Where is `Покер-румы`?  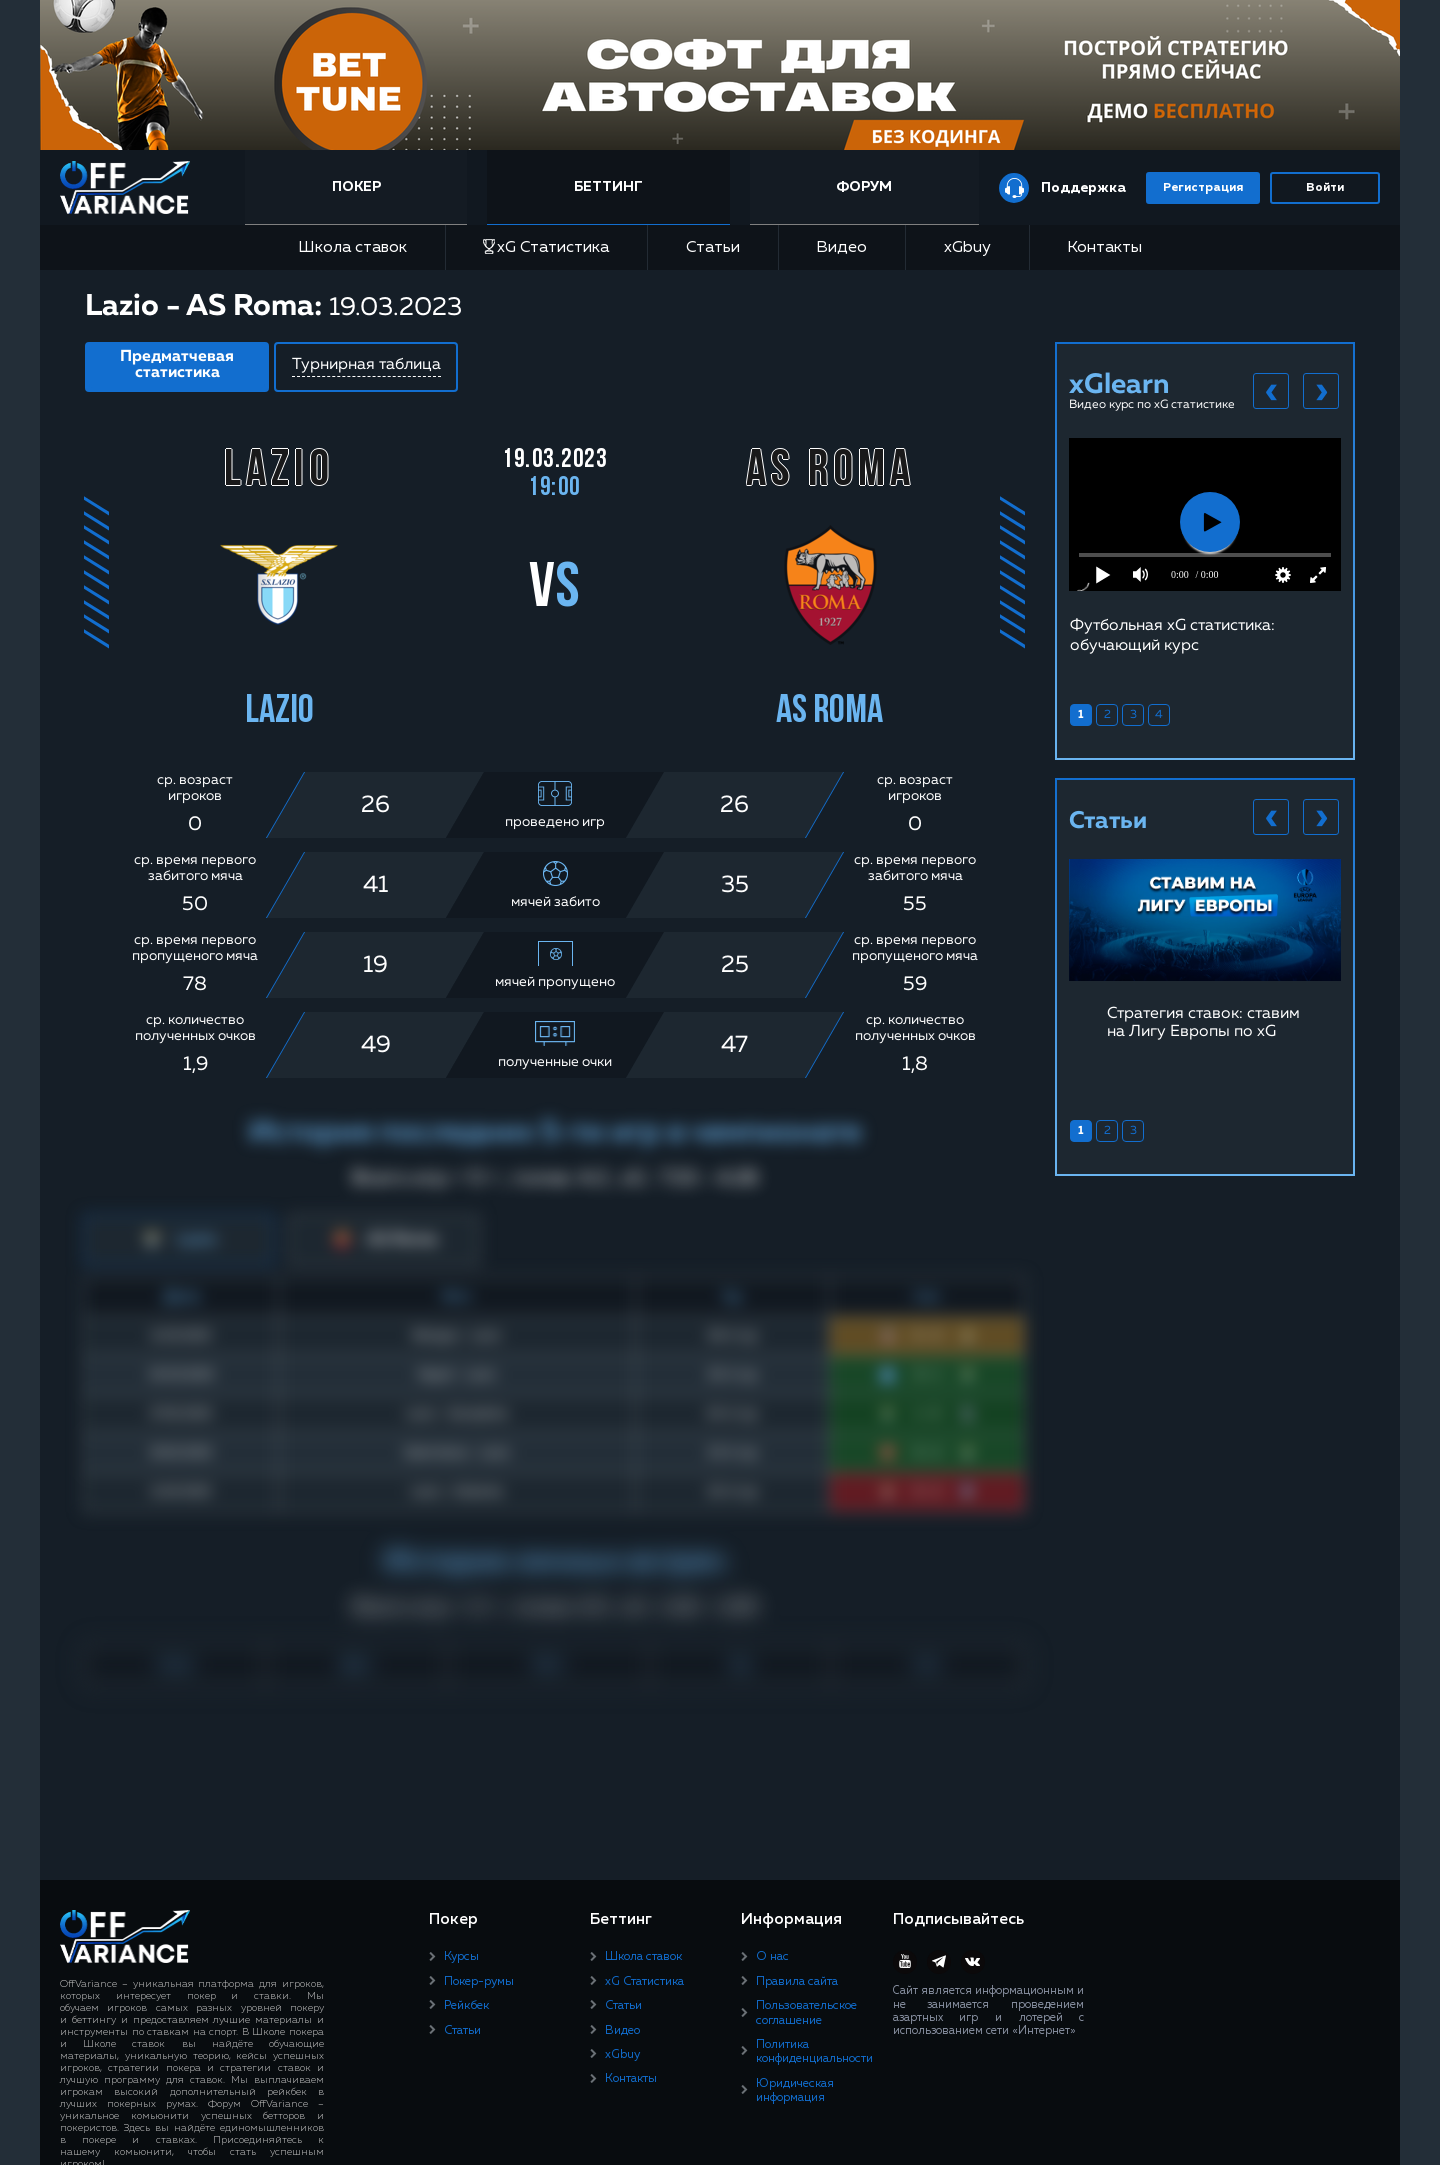 Покер-румы is located at coordinates (479, 1982).